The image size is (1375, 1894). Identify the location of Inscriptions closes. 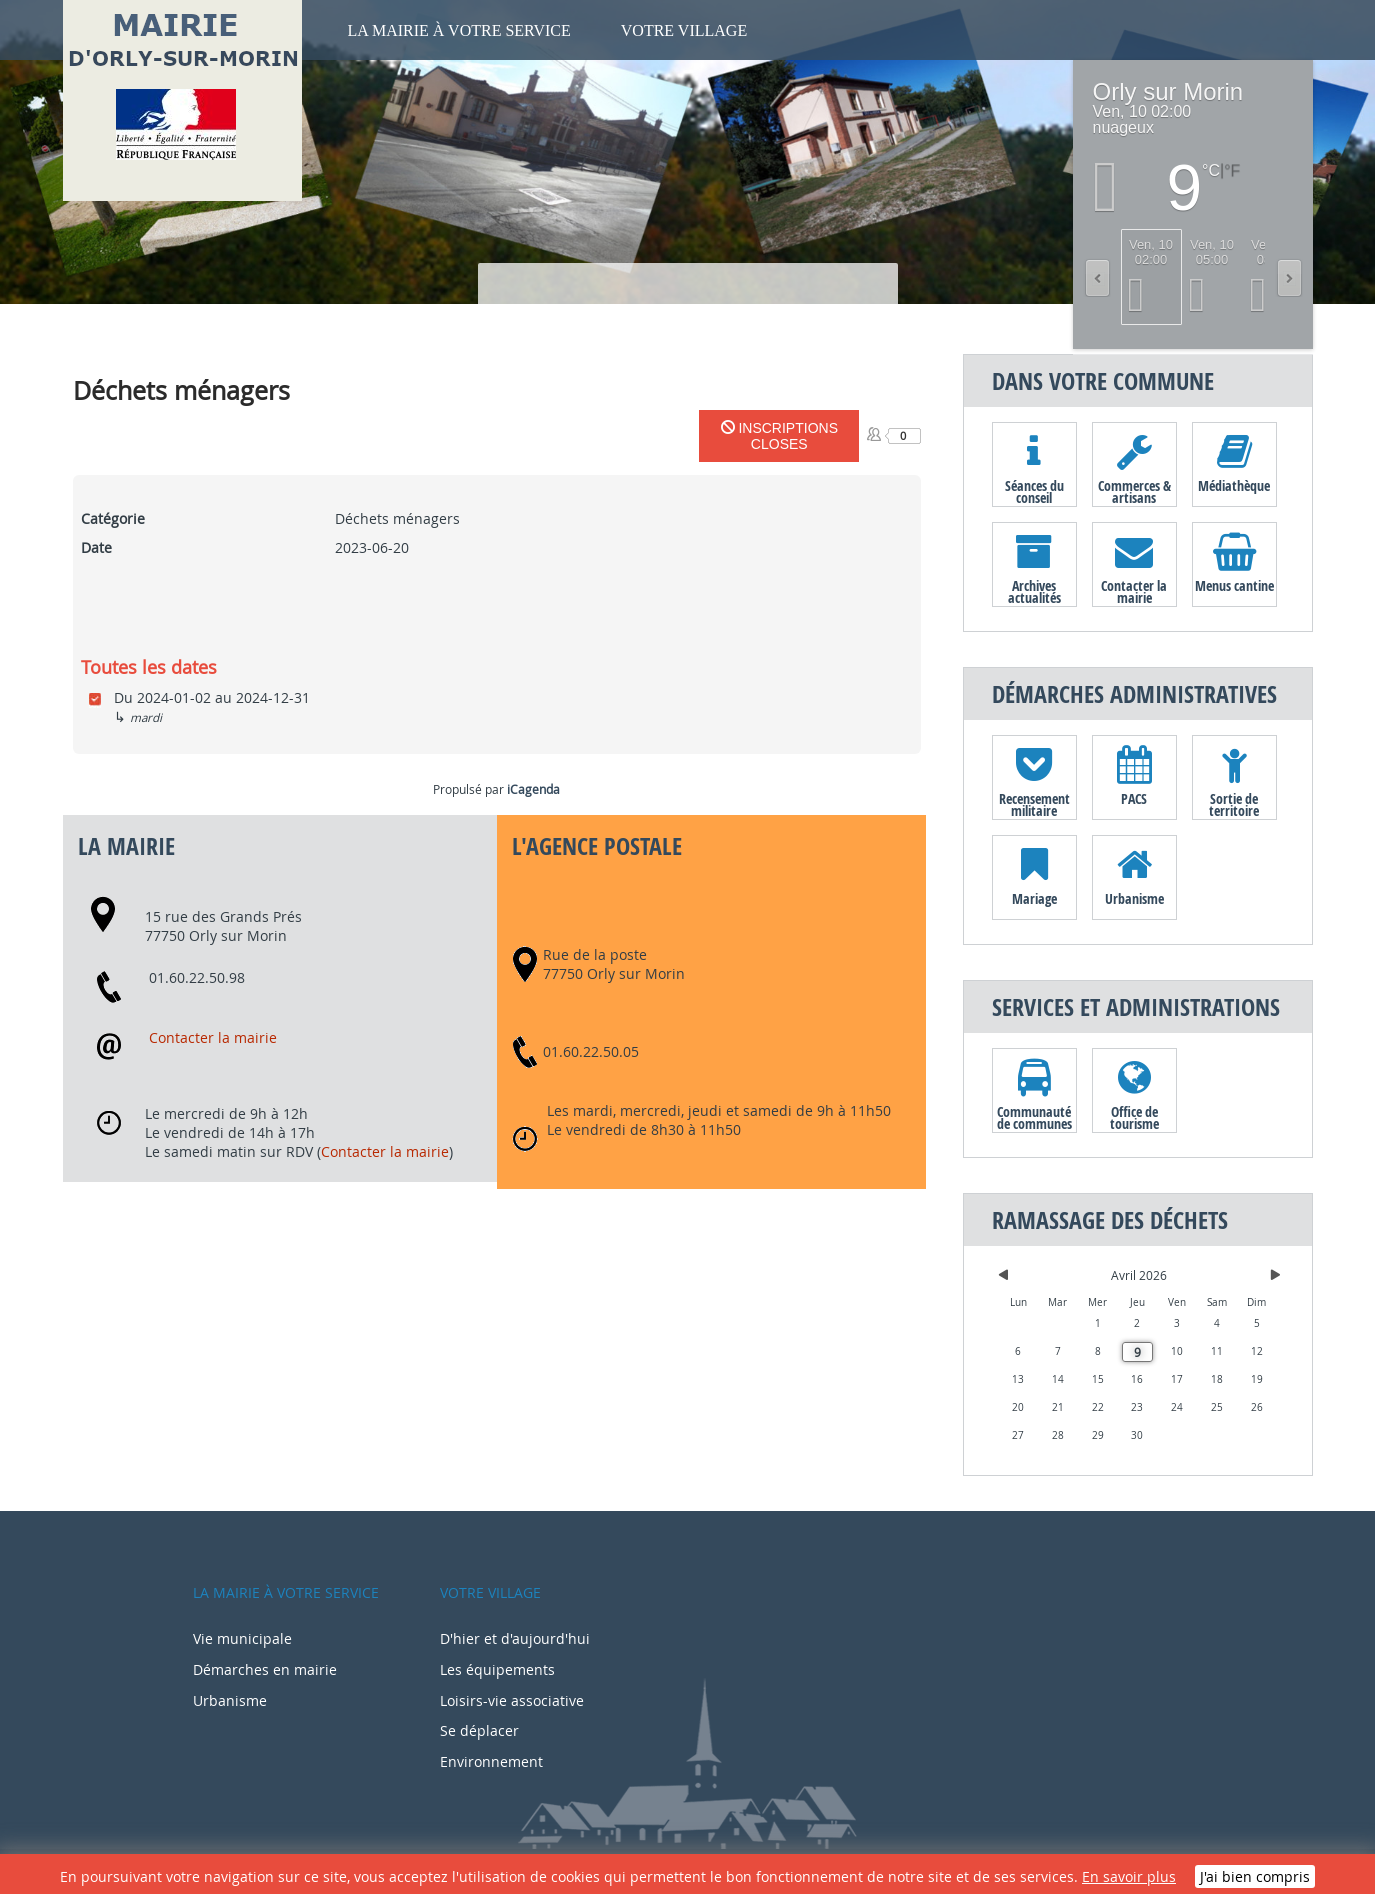
(779, 436).